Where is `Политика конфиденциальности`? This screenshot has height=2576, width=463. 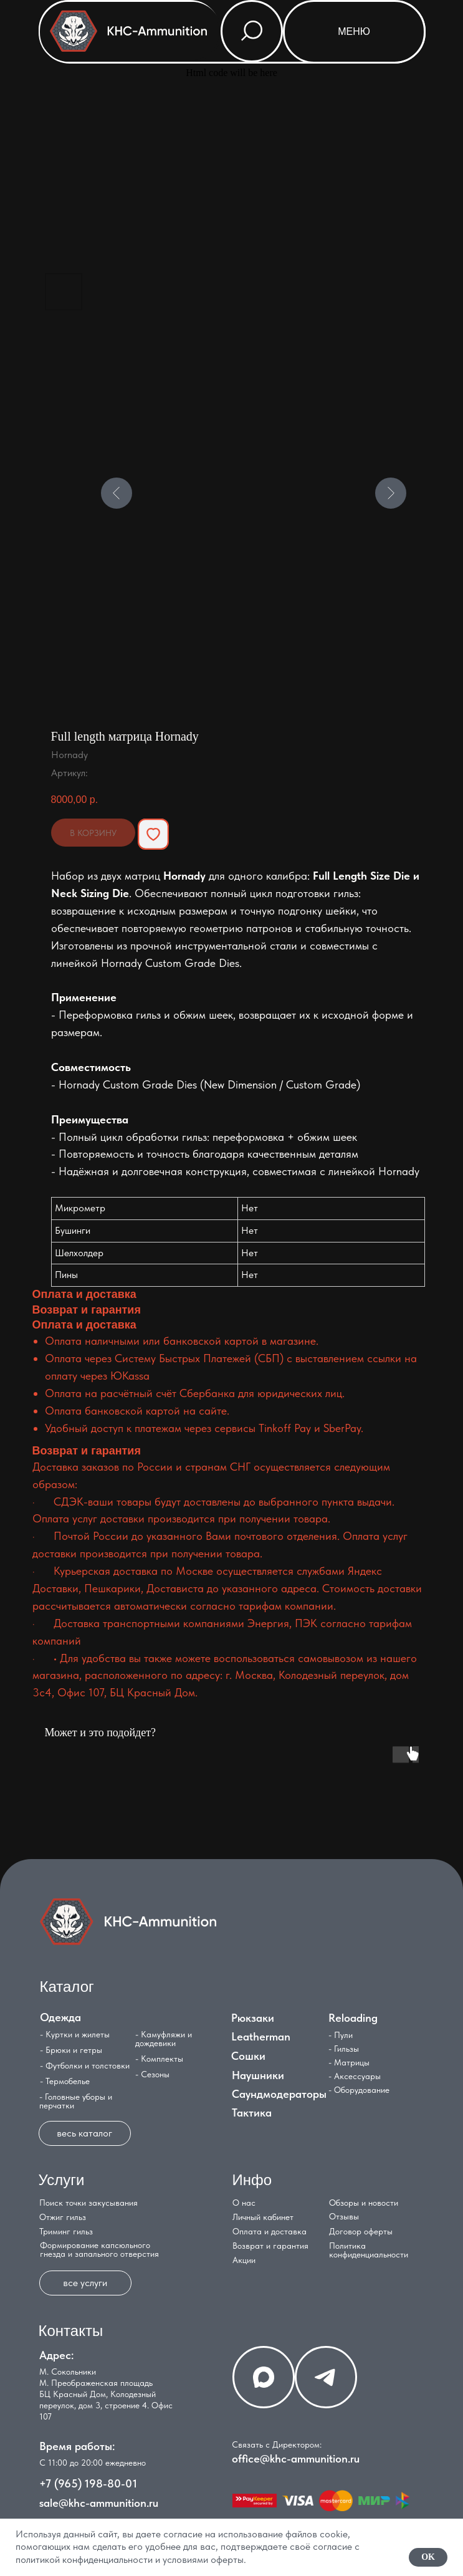
Политика конфиденциальности is located at coordinates (368, 2250).